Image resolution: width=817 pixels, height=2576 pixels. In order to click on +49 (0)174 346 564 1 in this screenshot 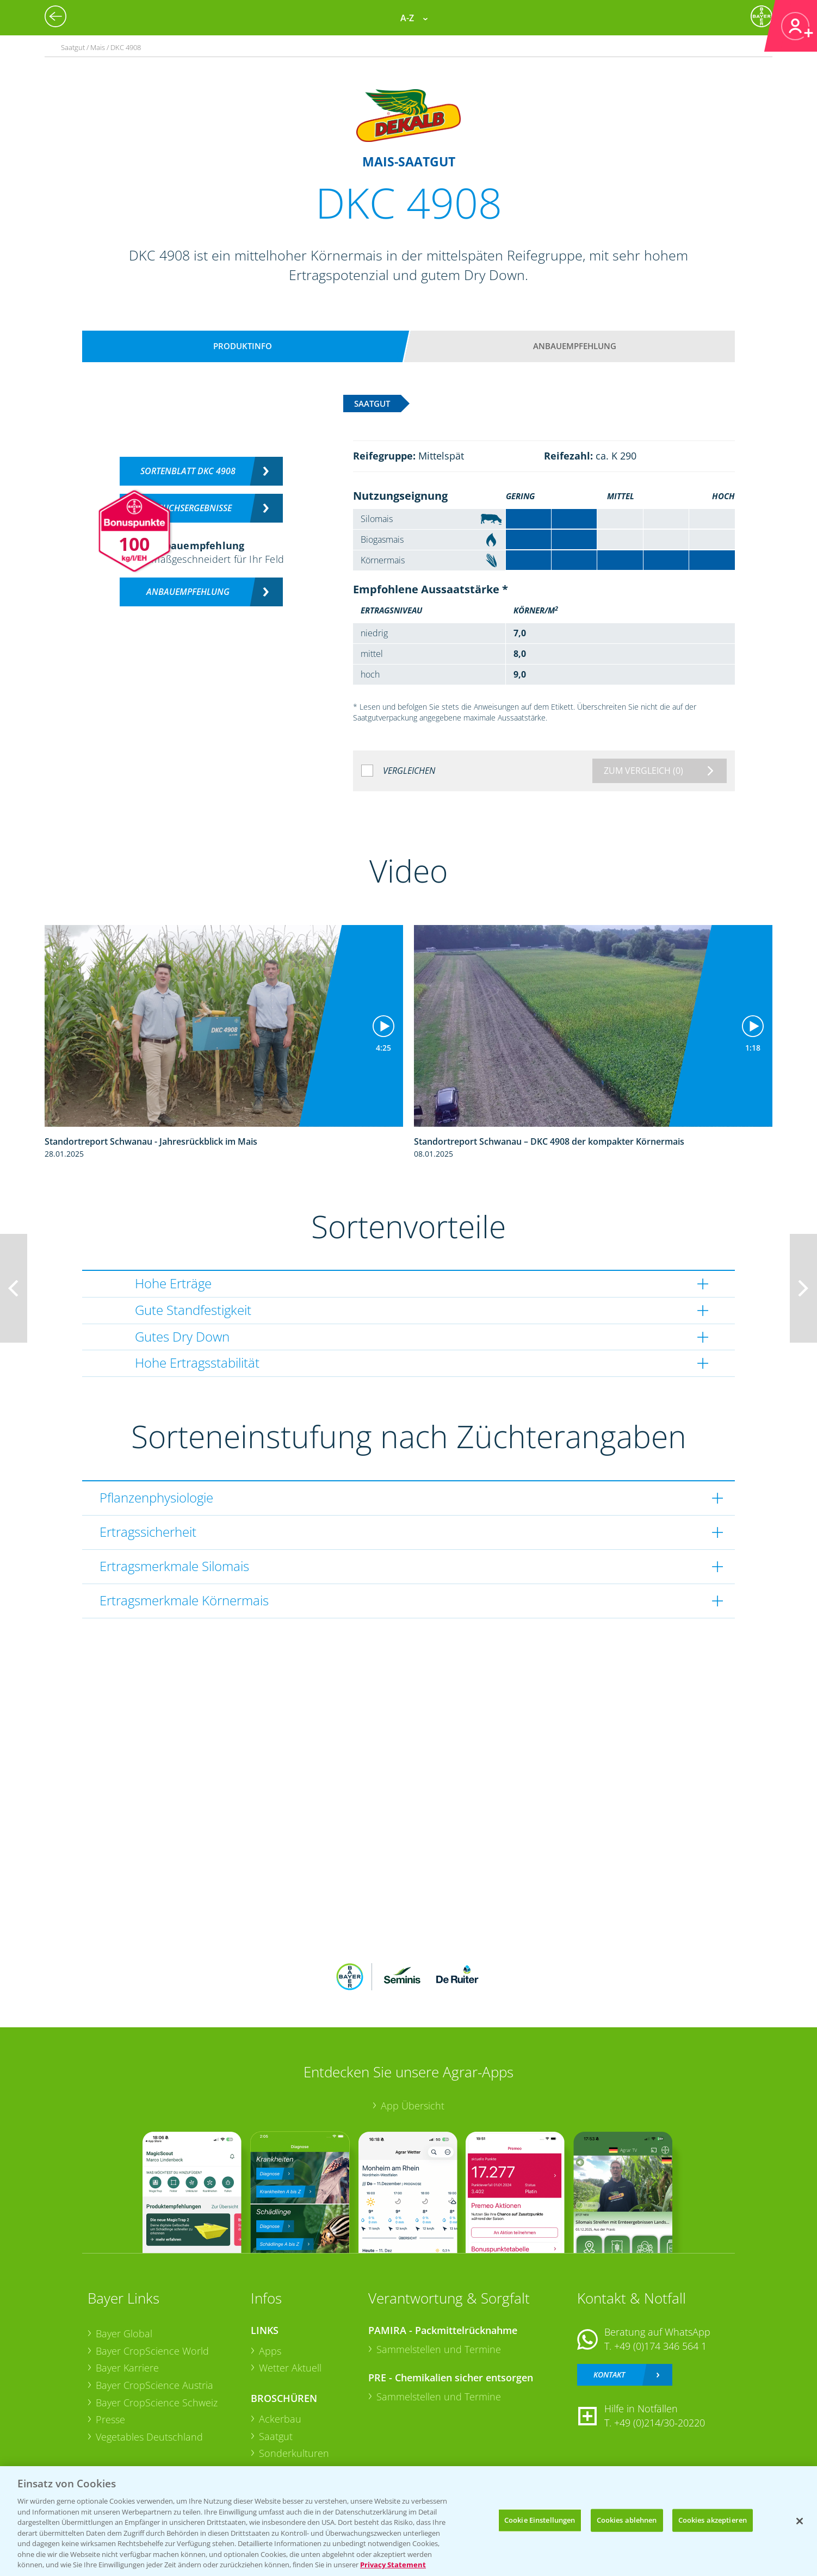, I will do `click(660, 2345)`.